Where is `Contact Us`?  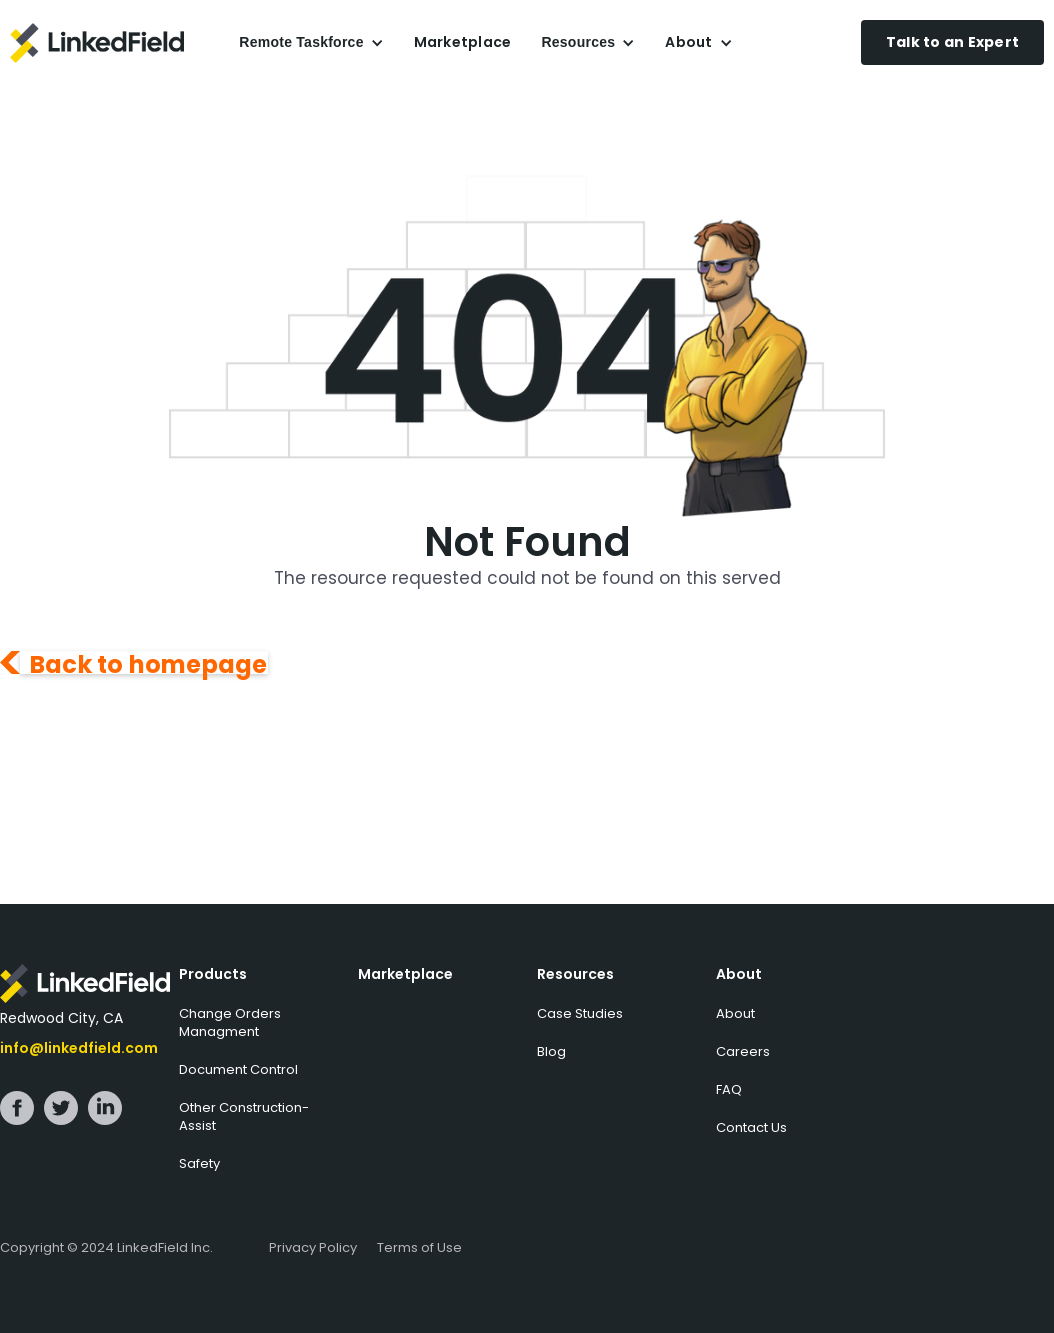 Contact Us is located at coordinates (751, 1127).